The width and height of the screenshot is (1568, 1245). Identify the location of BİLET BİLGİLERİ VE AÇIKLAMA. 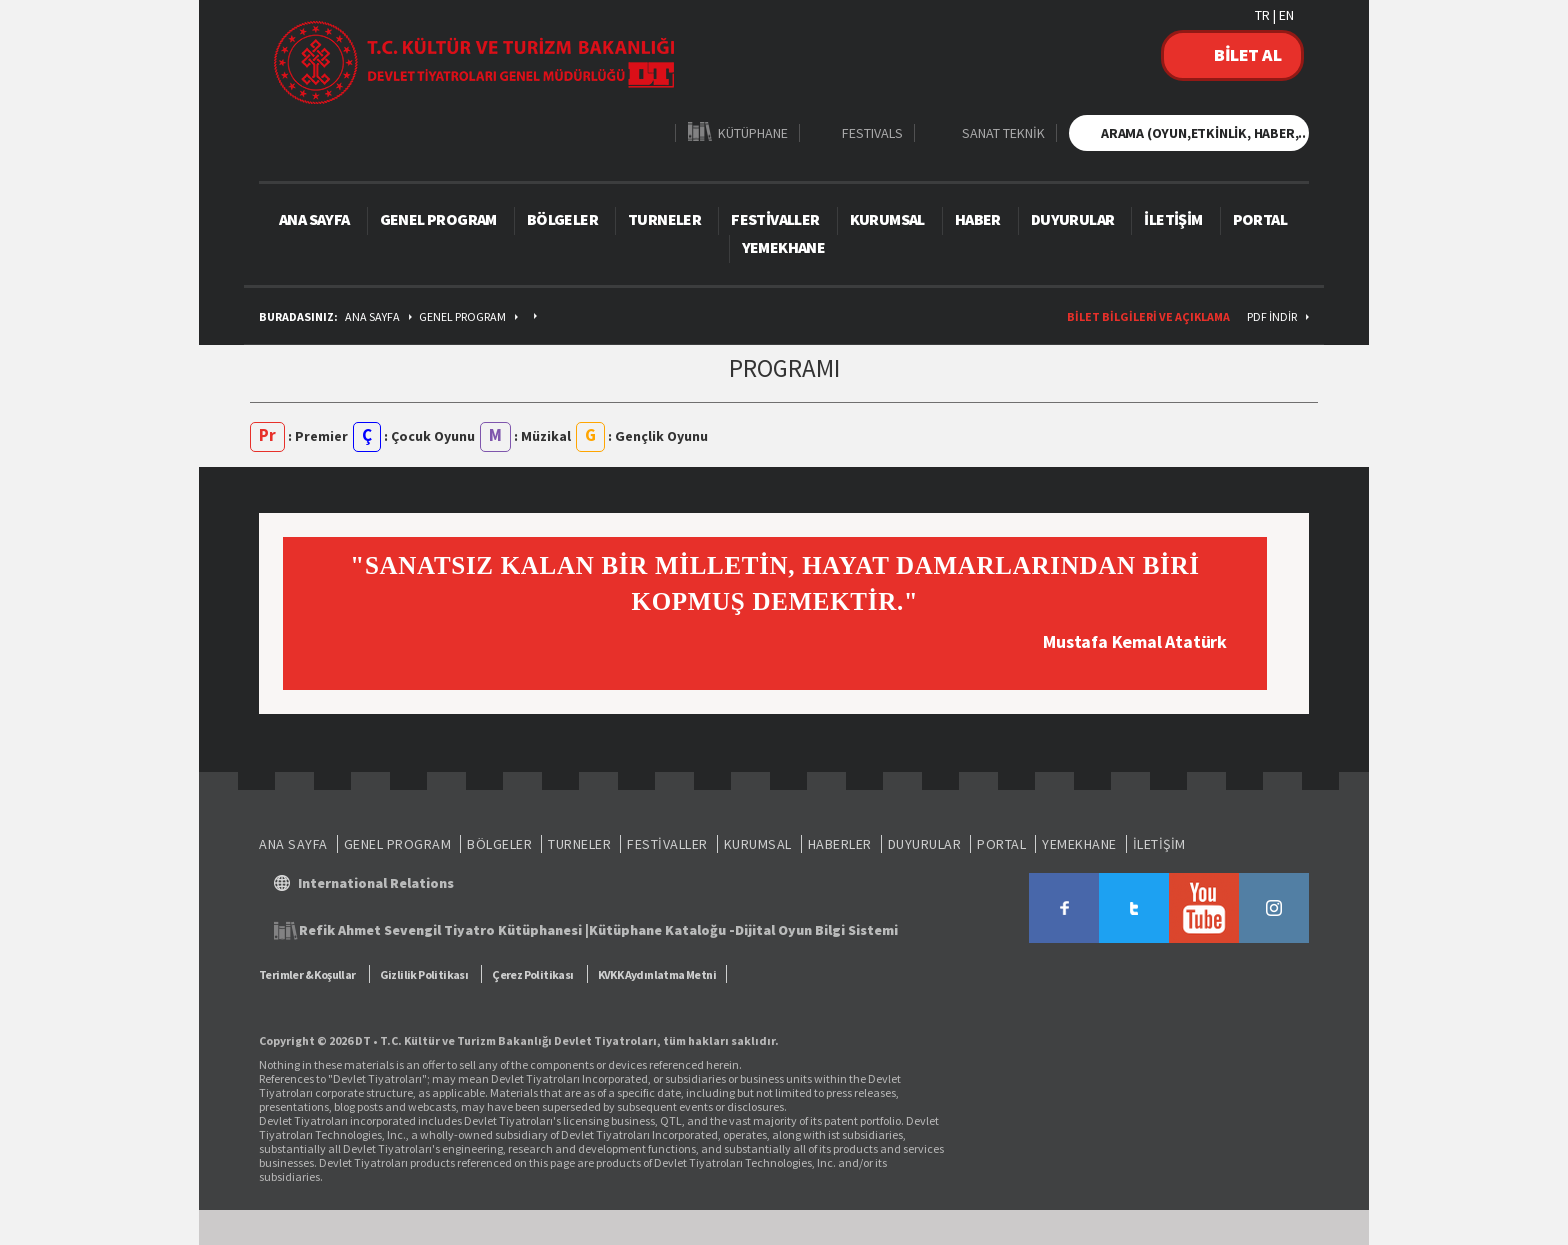
(1148, 316).